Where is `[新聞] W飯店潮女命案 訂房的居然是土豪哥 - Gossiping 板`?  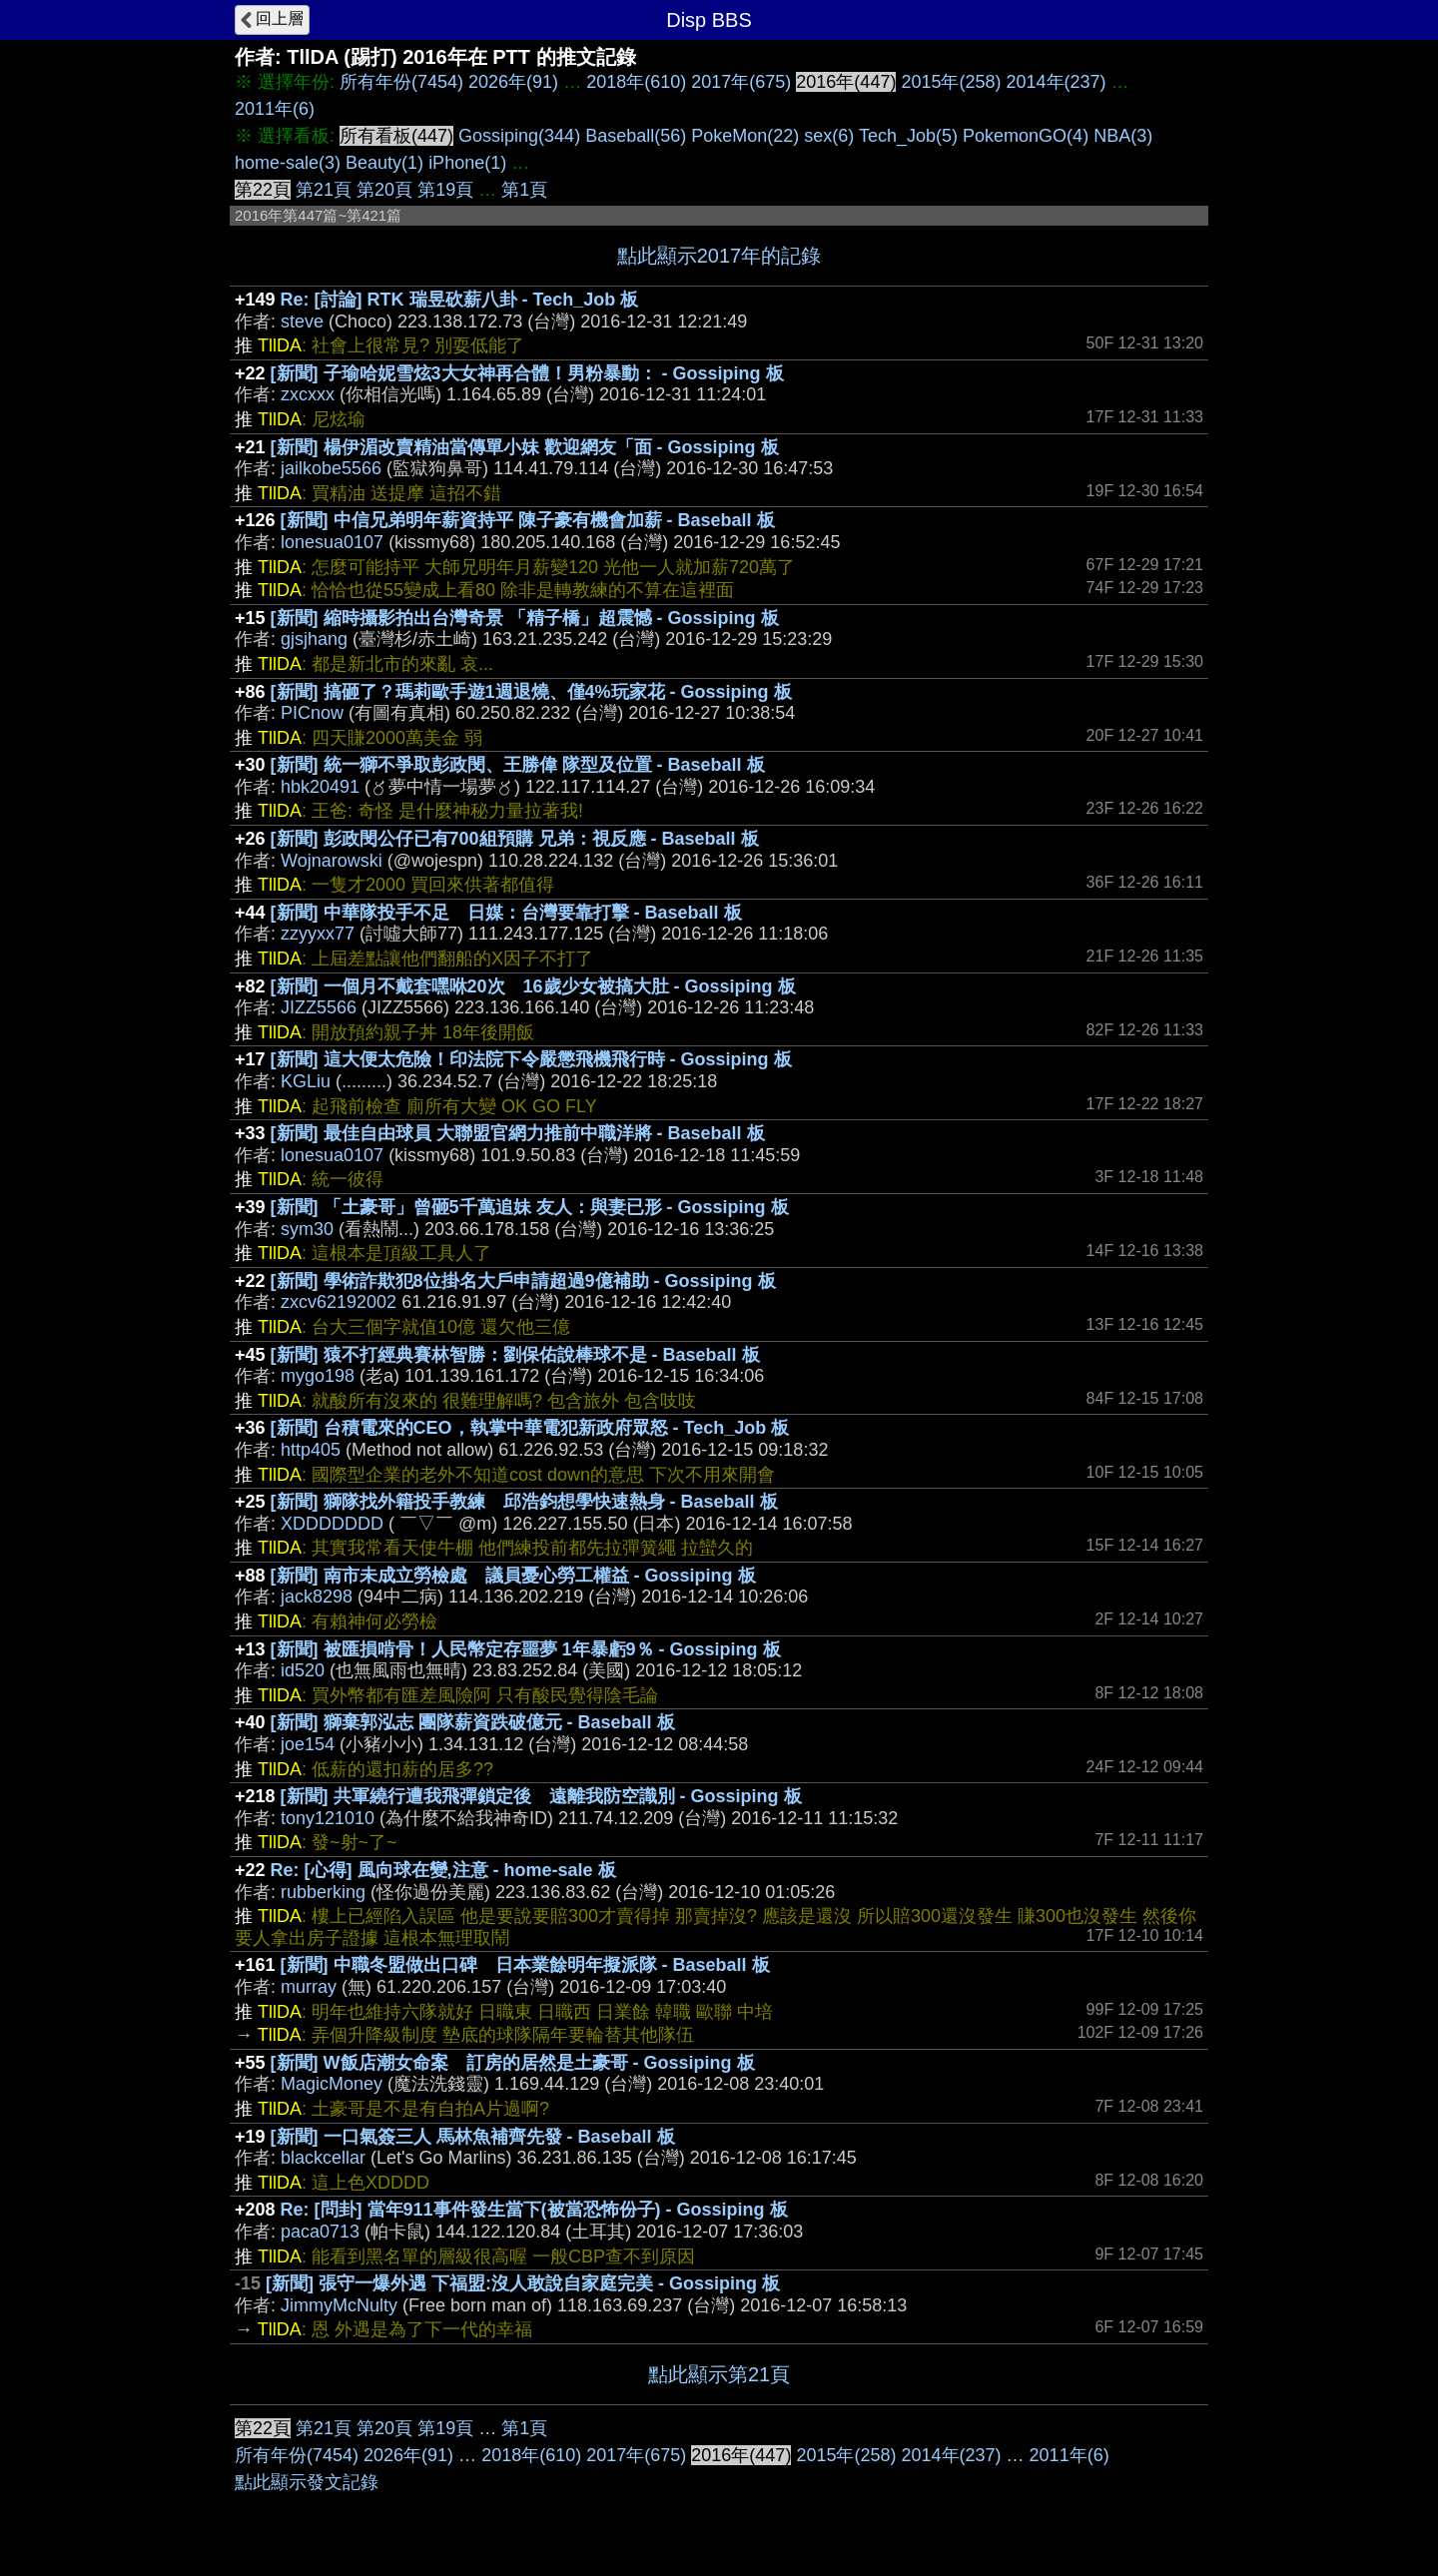 [新聞] W飯店潮女命案 訂房的居然是土豪哥 - Gossiping 板 is located at coordinates (513, 2063).